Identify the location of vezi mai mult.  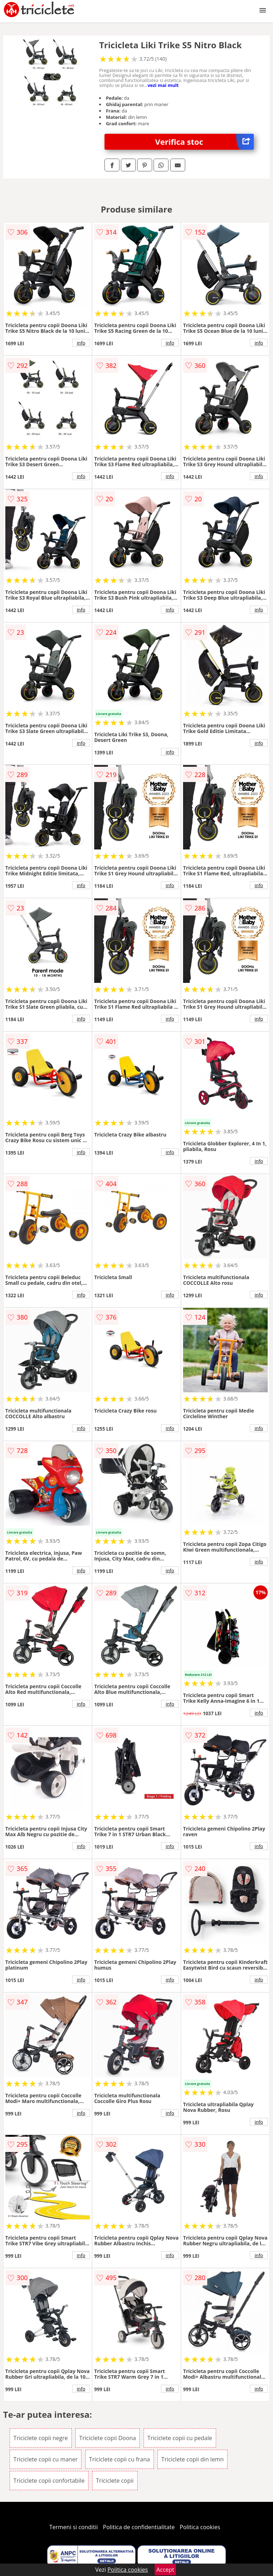
(163, 85).